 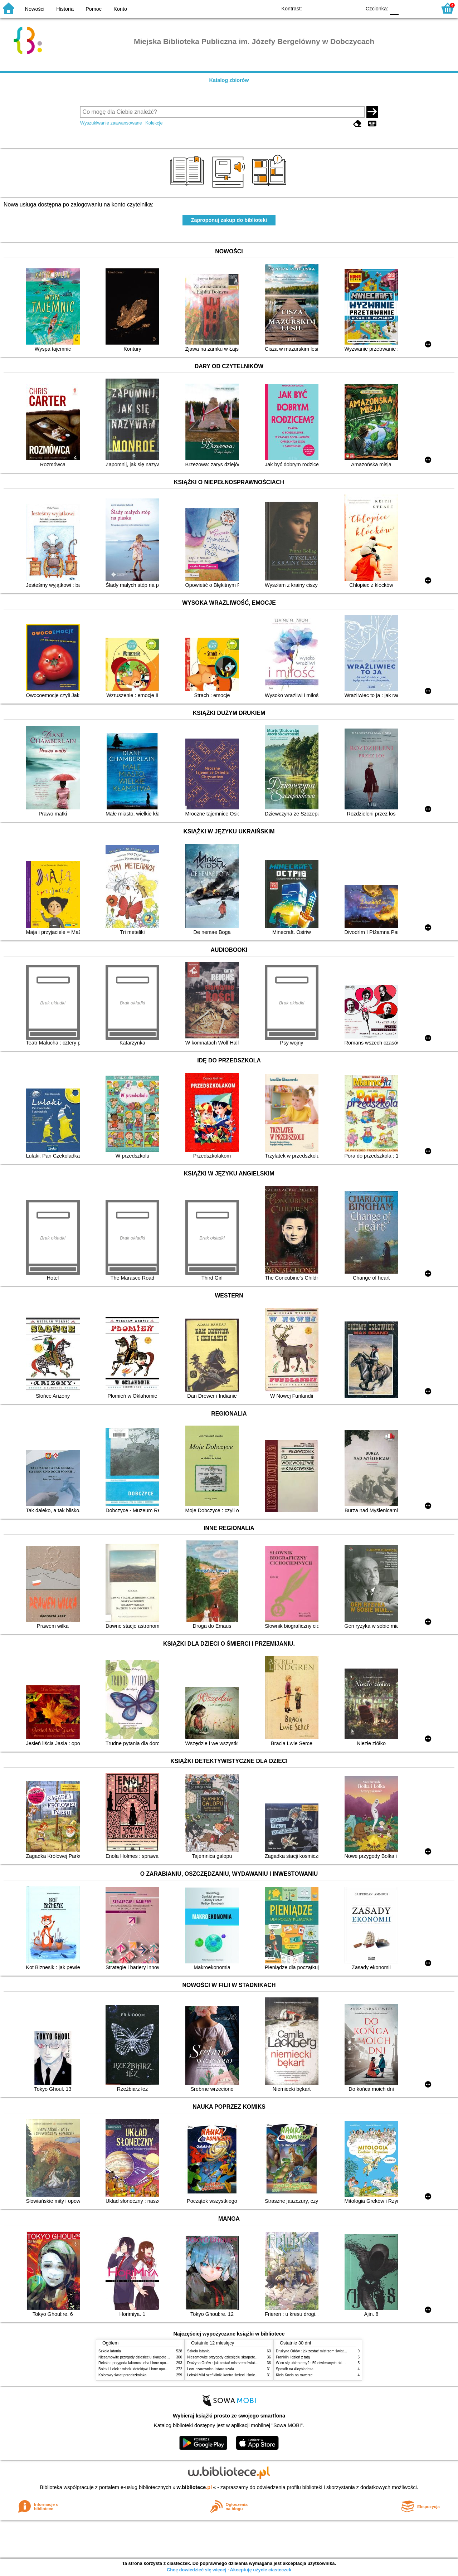 I want to click on Bolek i Lolek : młodzi detektywi i inne opowiadania, so click(x=138, y=2369).